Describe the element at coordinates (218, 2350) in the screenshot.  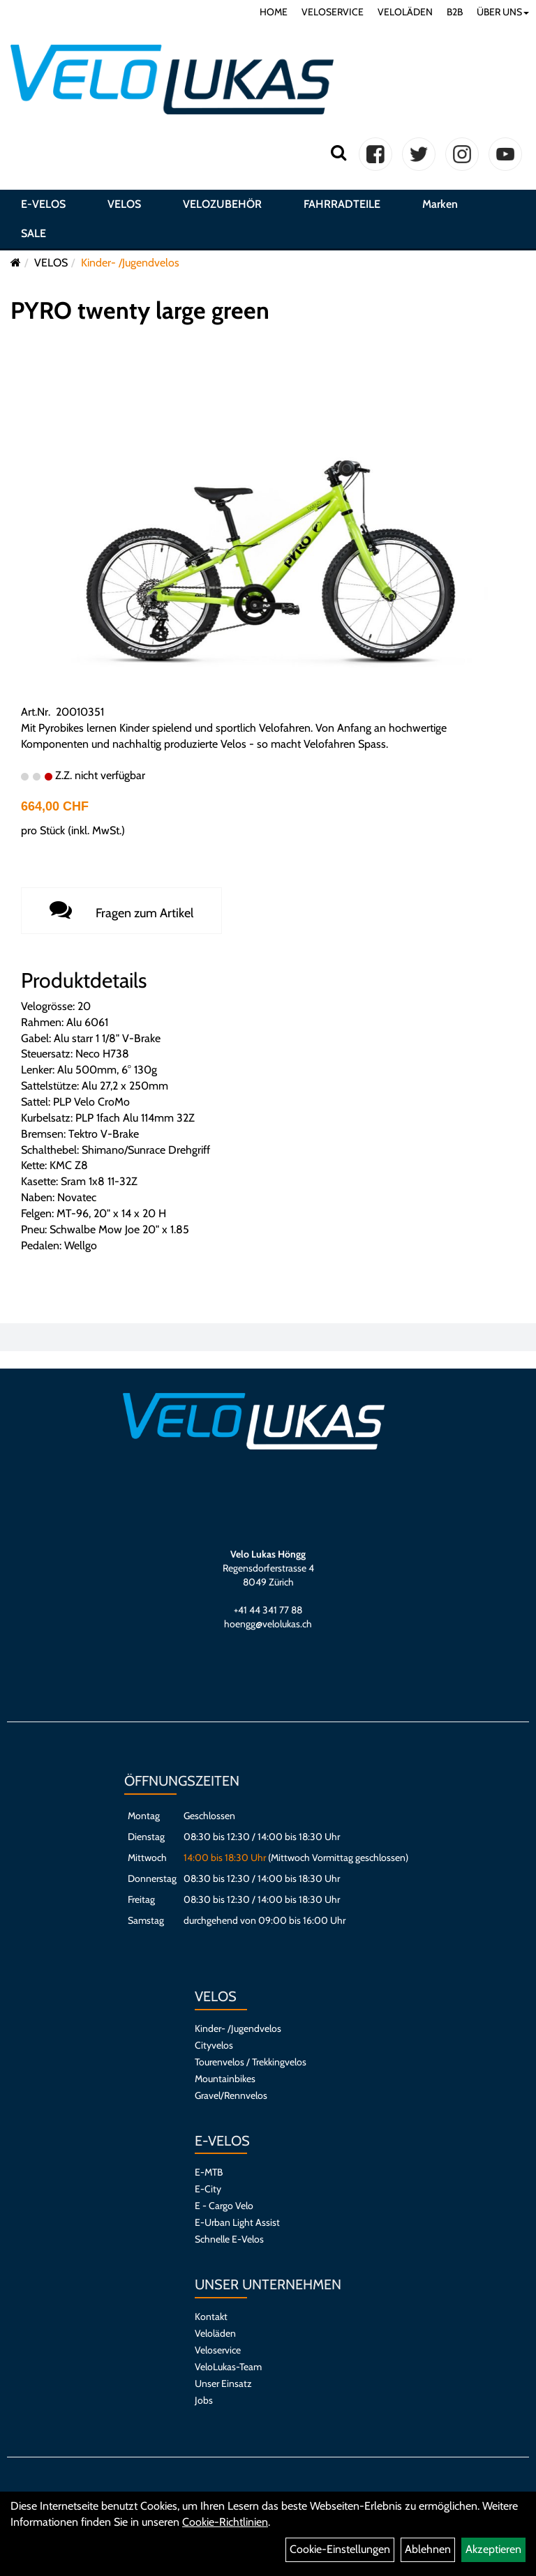
I see `Veloservice` at that location.